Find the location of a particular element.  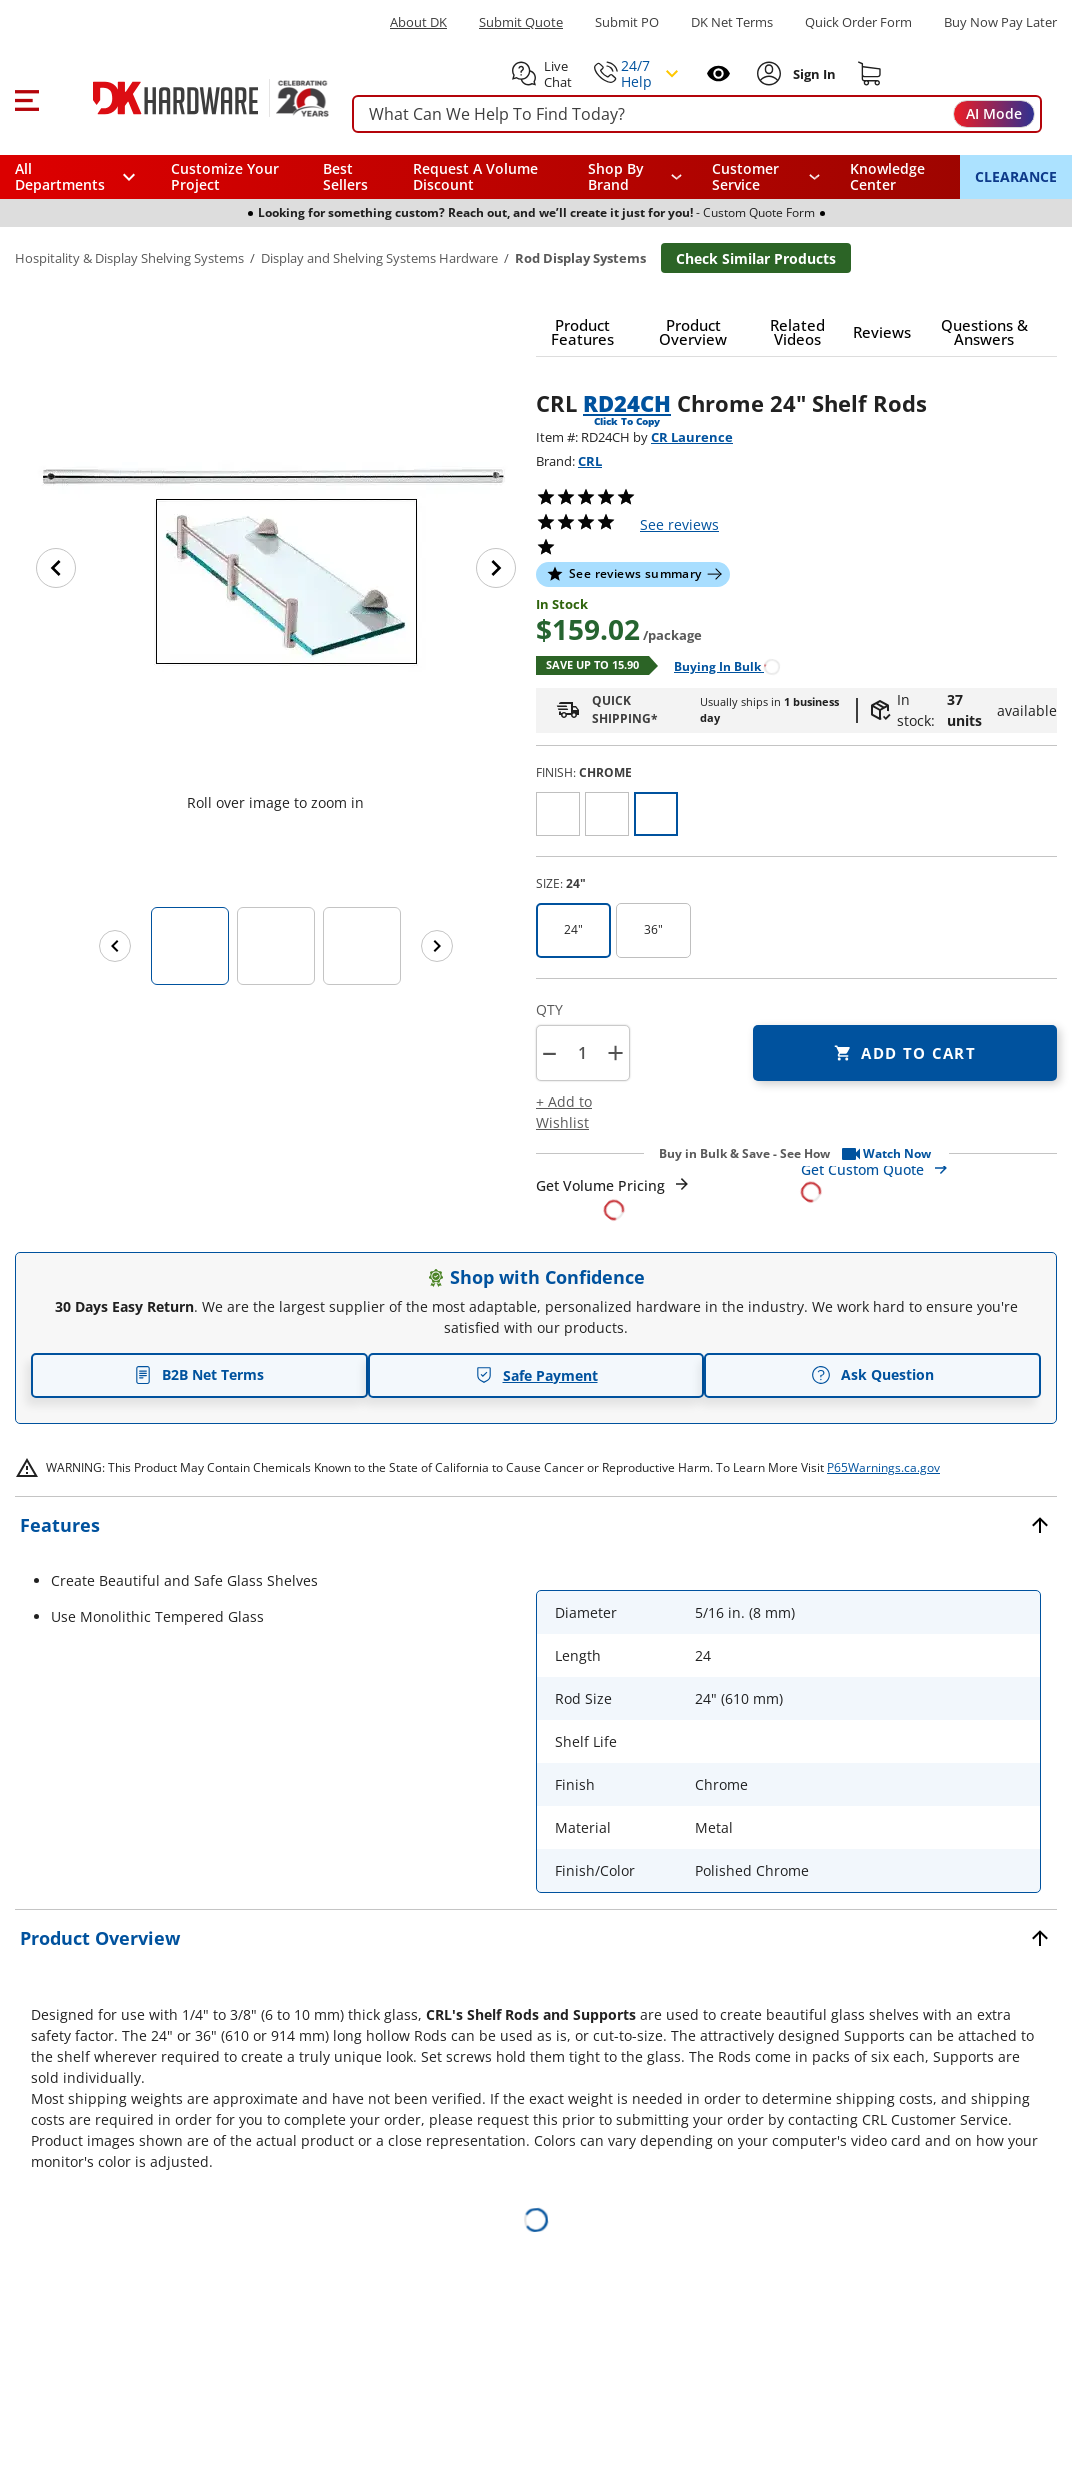

DK Net Terms is located at coordinates (732, 22).